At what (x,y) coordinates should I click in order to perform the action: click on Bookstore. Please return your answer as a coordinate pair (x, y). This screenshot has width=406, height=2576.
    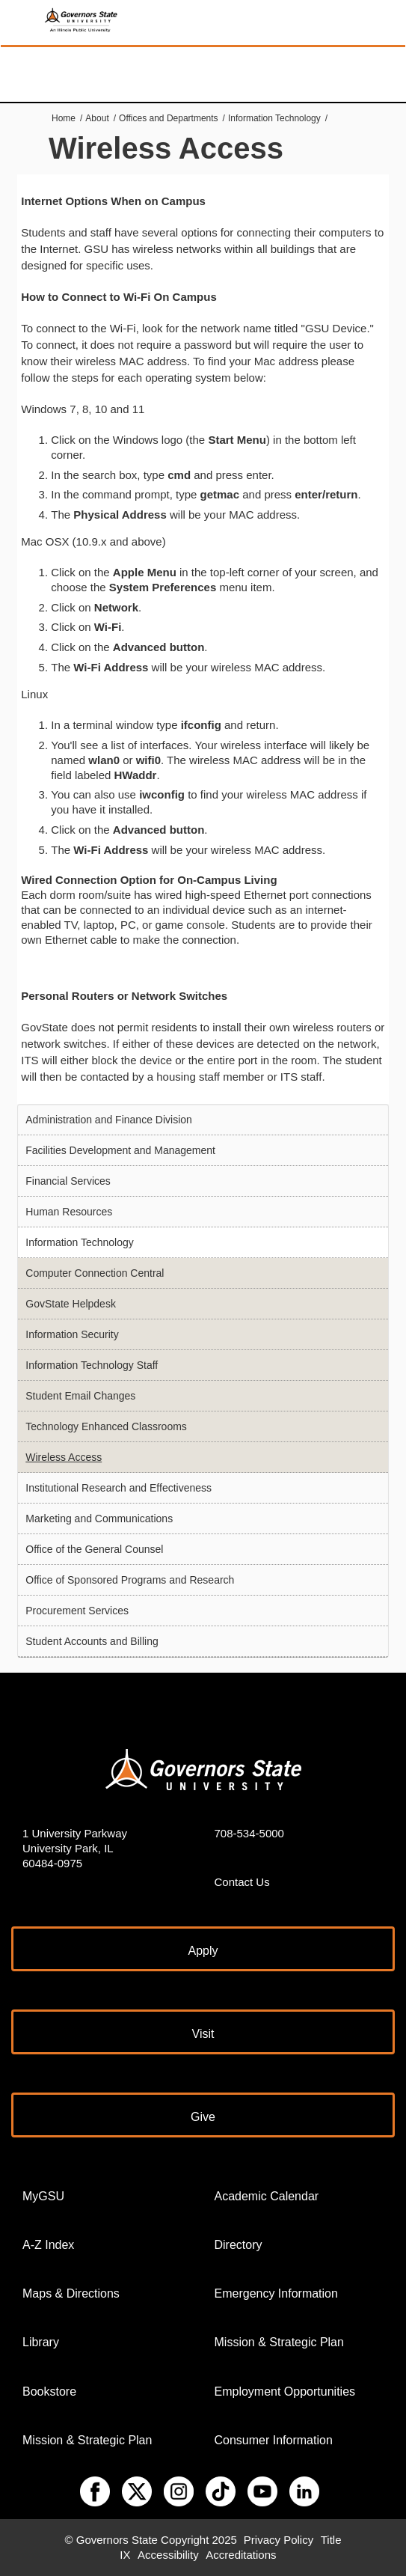
    Looking at the image, I should click on (49, 2391).